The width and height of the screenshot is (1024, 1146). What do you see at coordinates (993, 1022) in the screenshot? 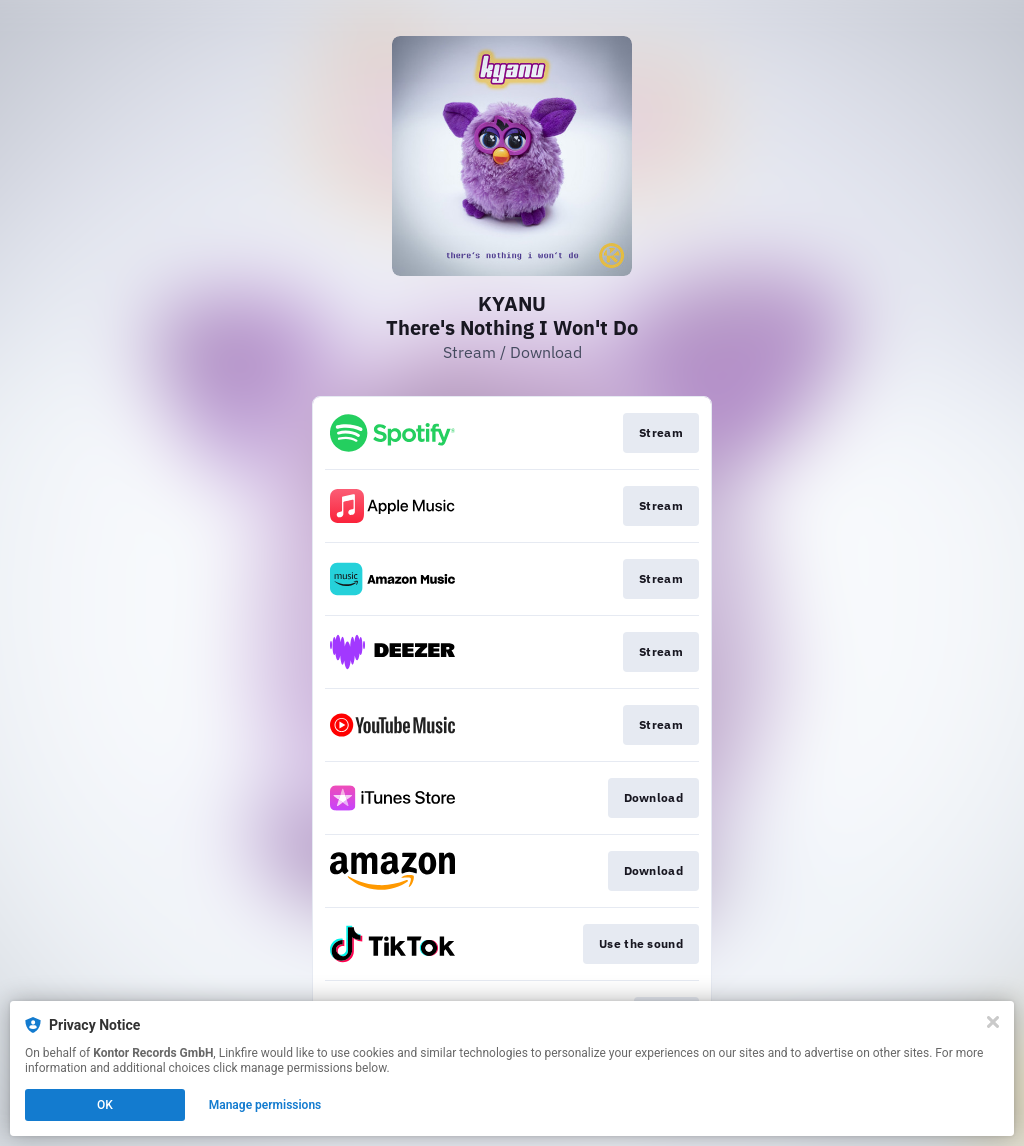
I see `[Close]` at bounding box center [993, 1022].